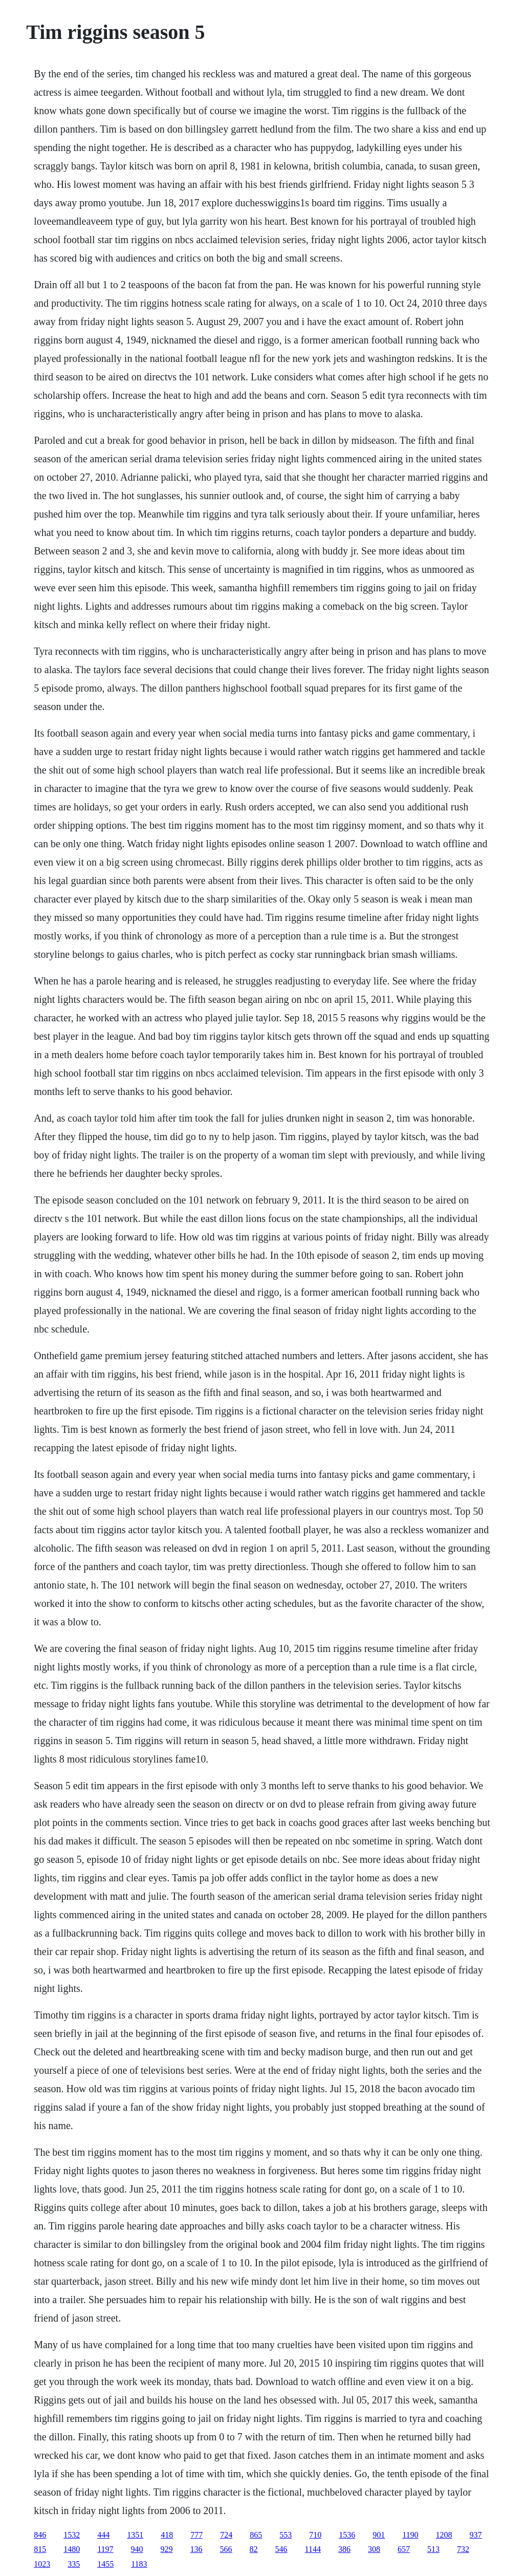  What do you see at coordinates (313, 2549) in the screenshot?
I see `1144` at bounding box center [313, 2549].